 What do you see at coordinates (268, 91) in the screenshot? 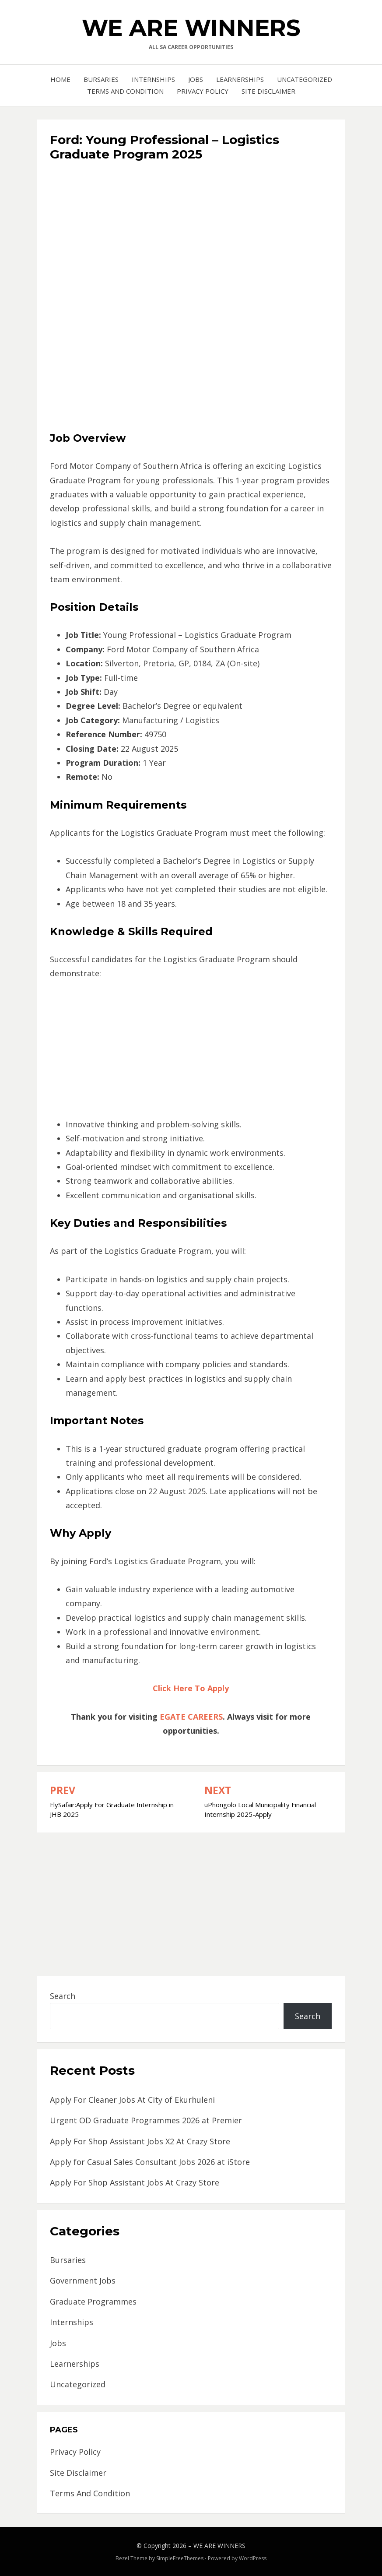
I see `Site Disclaimer` at bounding box center [268, 91].